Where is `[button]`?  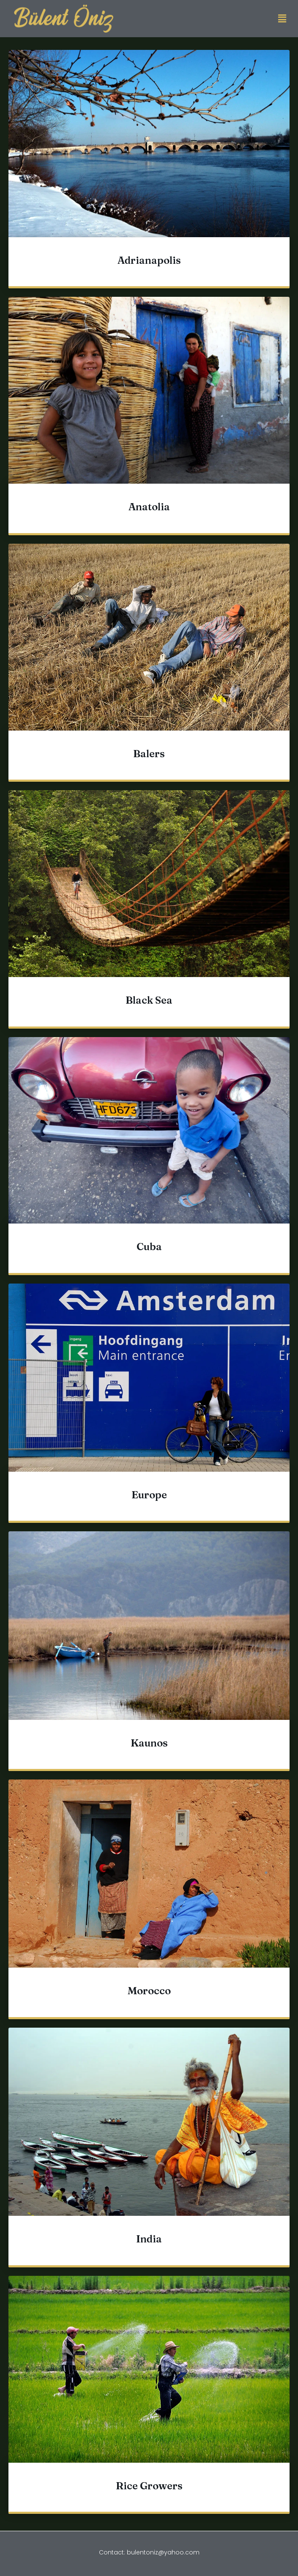
[button] is located at coordinates (282, 19).